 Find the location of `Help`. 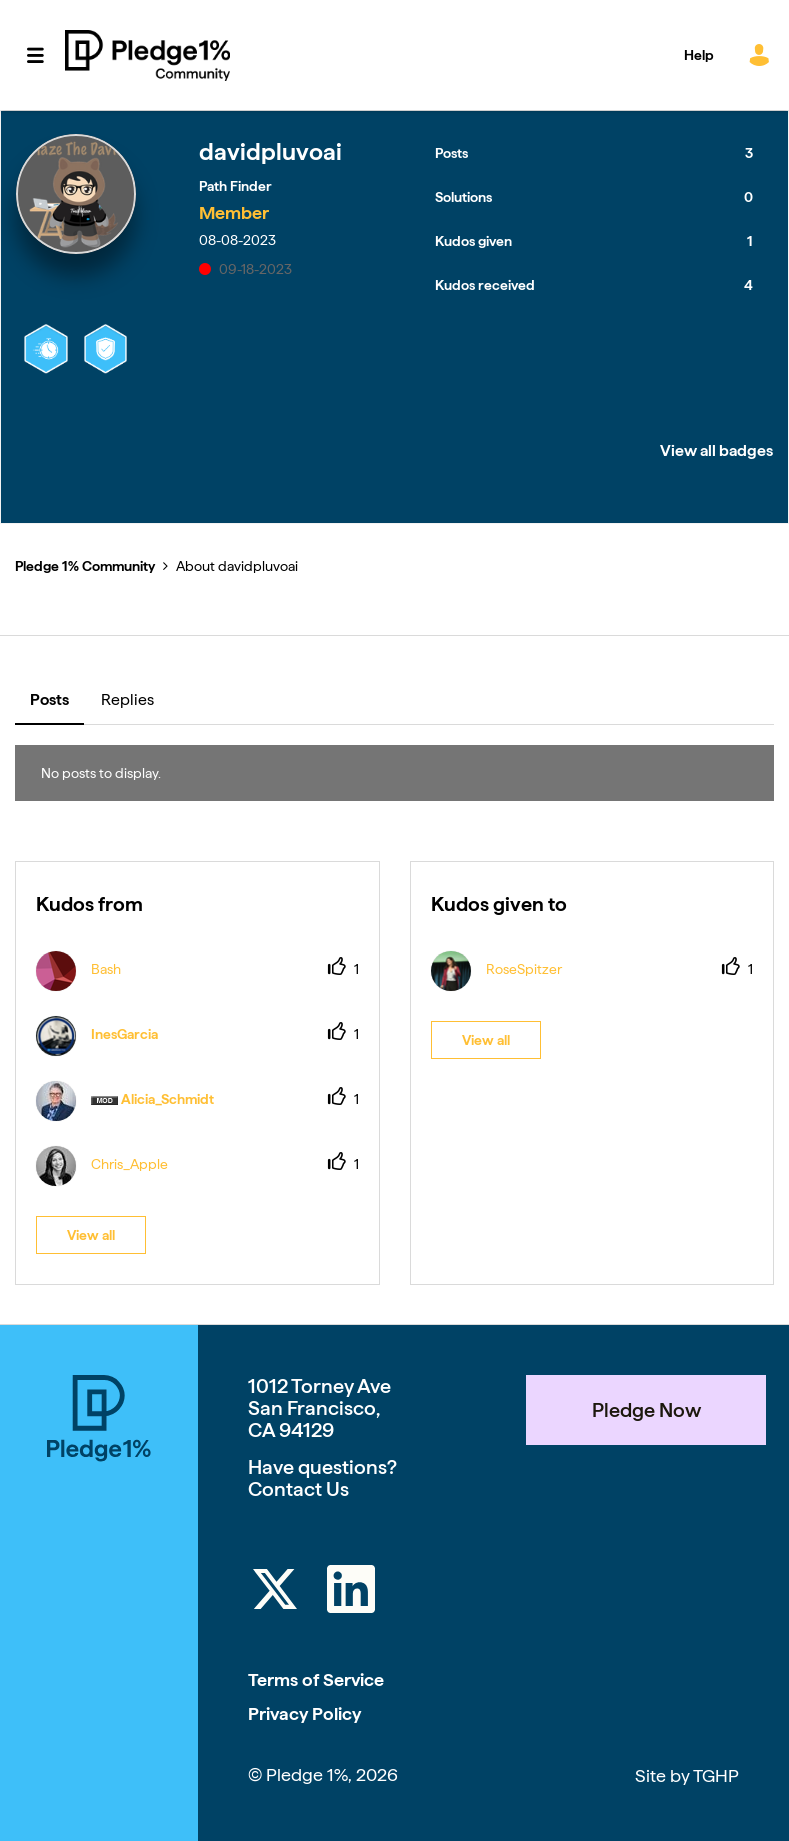

Help is located at coordinates (699, 55).